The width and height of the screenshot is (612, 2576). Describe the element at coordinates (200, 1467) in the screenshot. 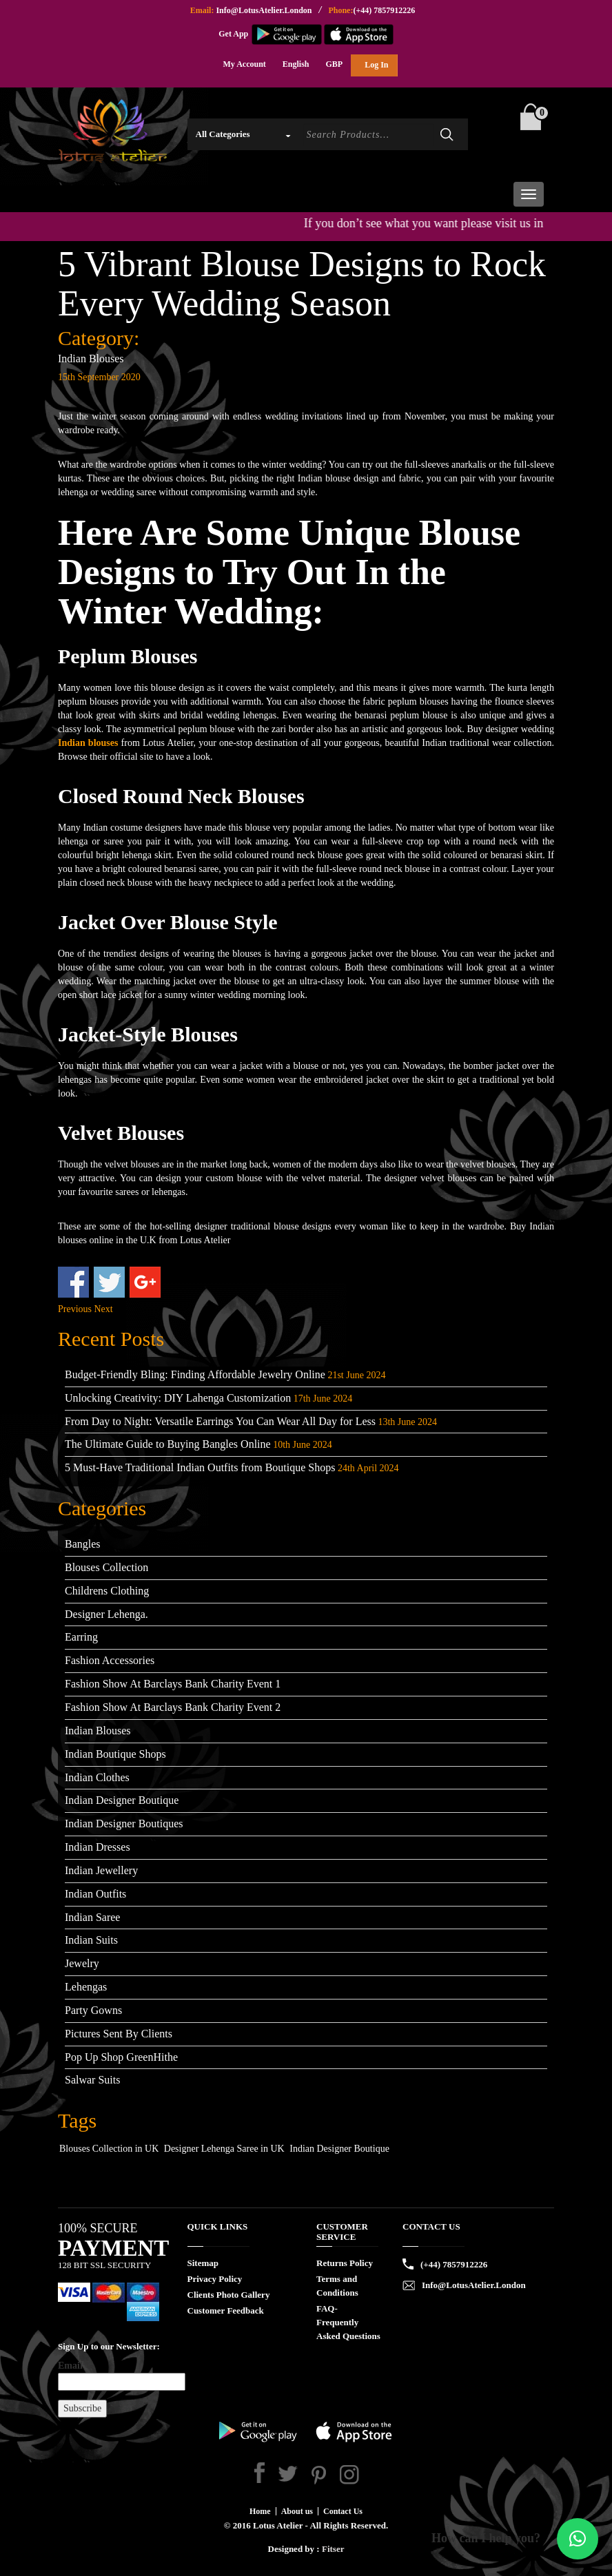

I see `5 Must-Have Traditional Indian Outfits from Boutique Shops` at that location.